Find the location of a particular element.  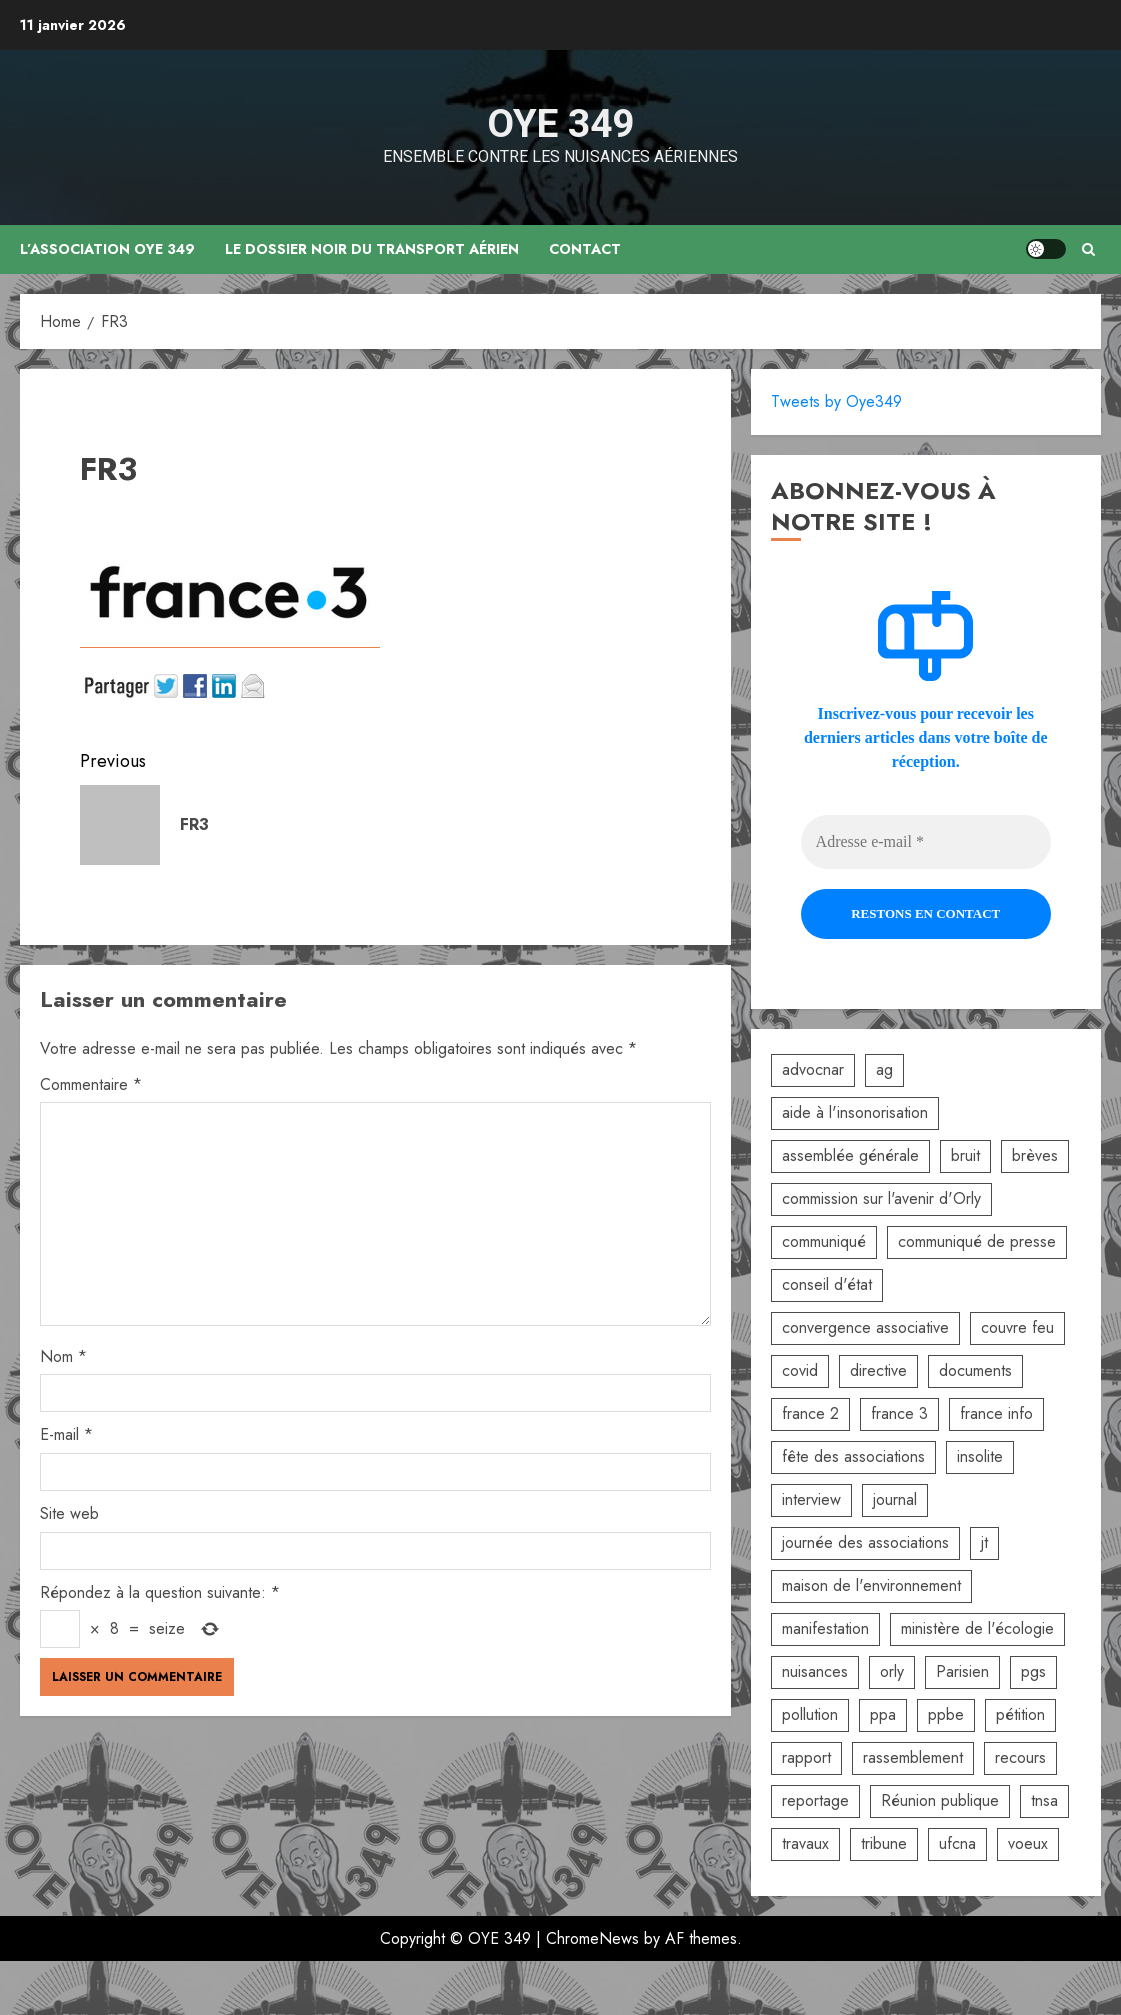

OYE 349 is located at coordinates (560, 124).